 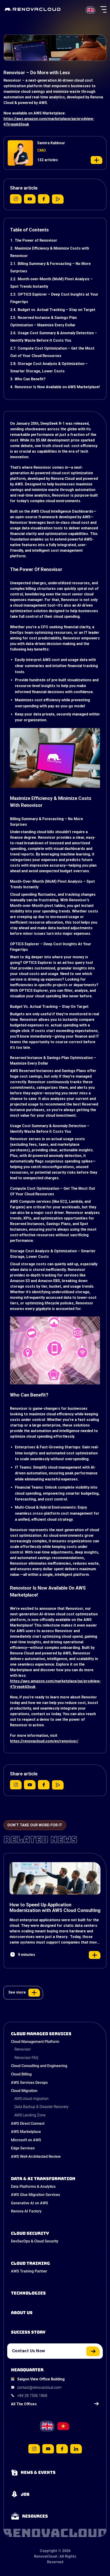 What do you see at coordinates (55, 2312) in the screenshot?
I see `[Learn more about us]` at bounding box center [55, 2312].